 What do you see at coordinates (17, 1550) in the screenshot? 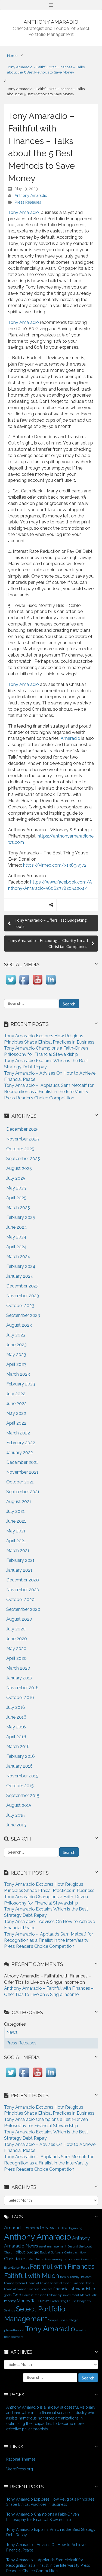
I see `March 2021` at bounding box center [17, 1550].